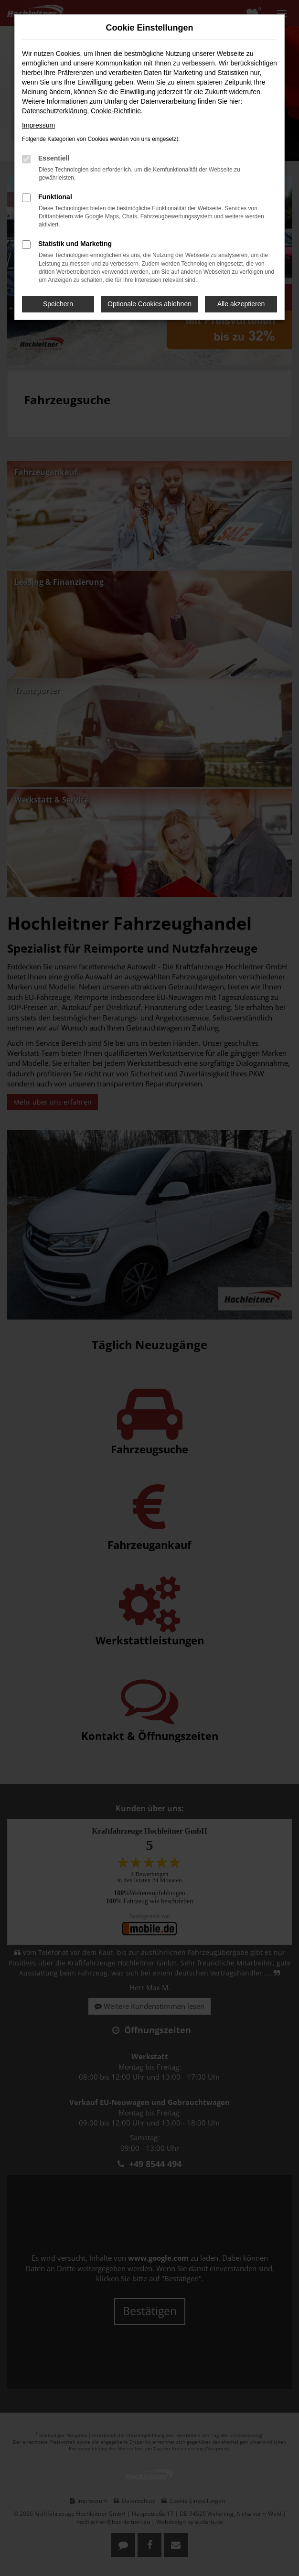  Describe the element at coordinates (58, 304) in the screenshot. I see `Speichern` at that location.